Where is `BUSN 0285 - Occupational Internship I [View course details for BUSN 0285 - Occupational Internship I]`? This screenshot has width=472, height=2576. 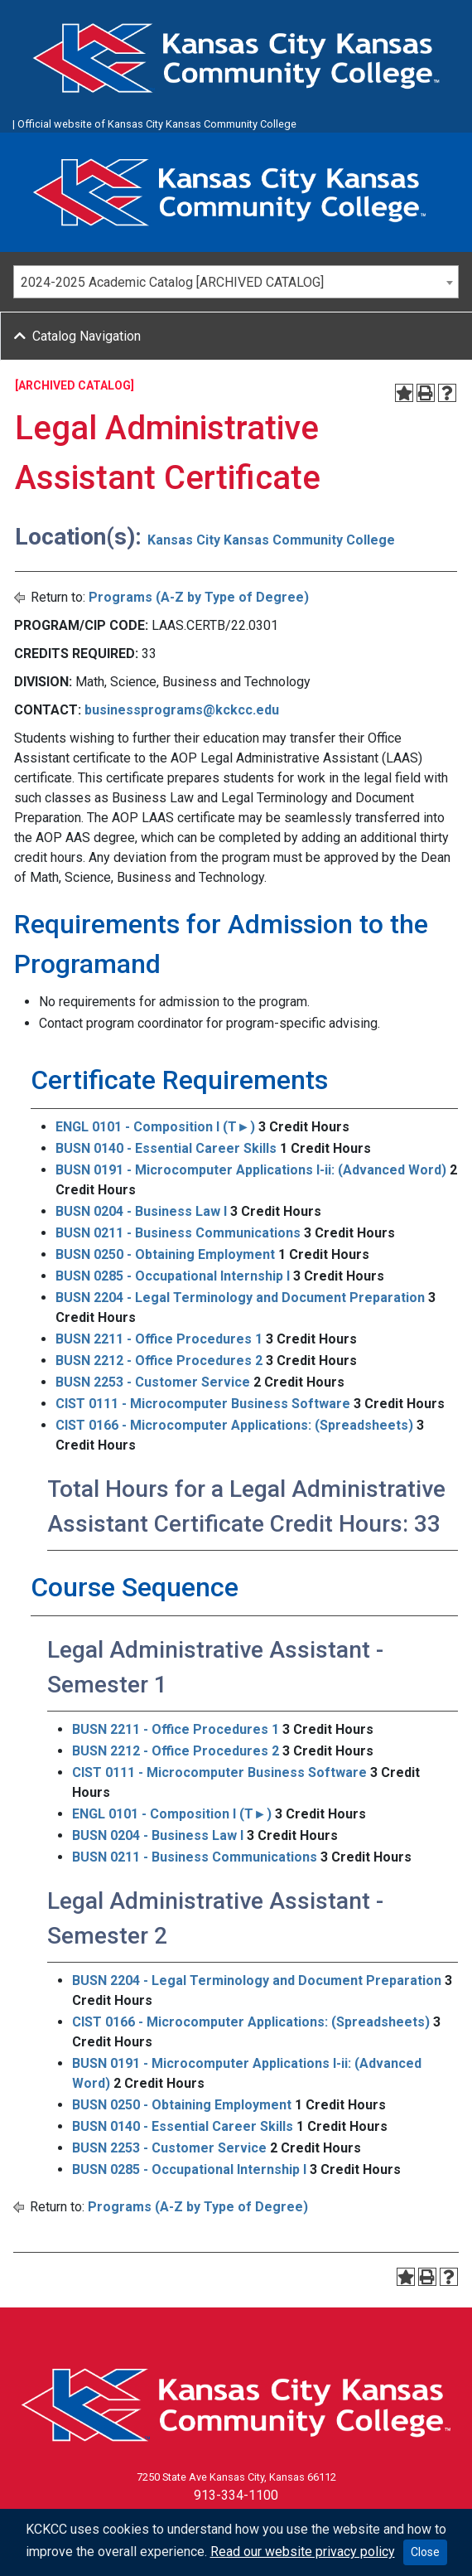
BUSN 0285 - Occupational Internship I [View course details for BUSN 0285 - Occupational Internship I] is located at coordinates (172, 1276).